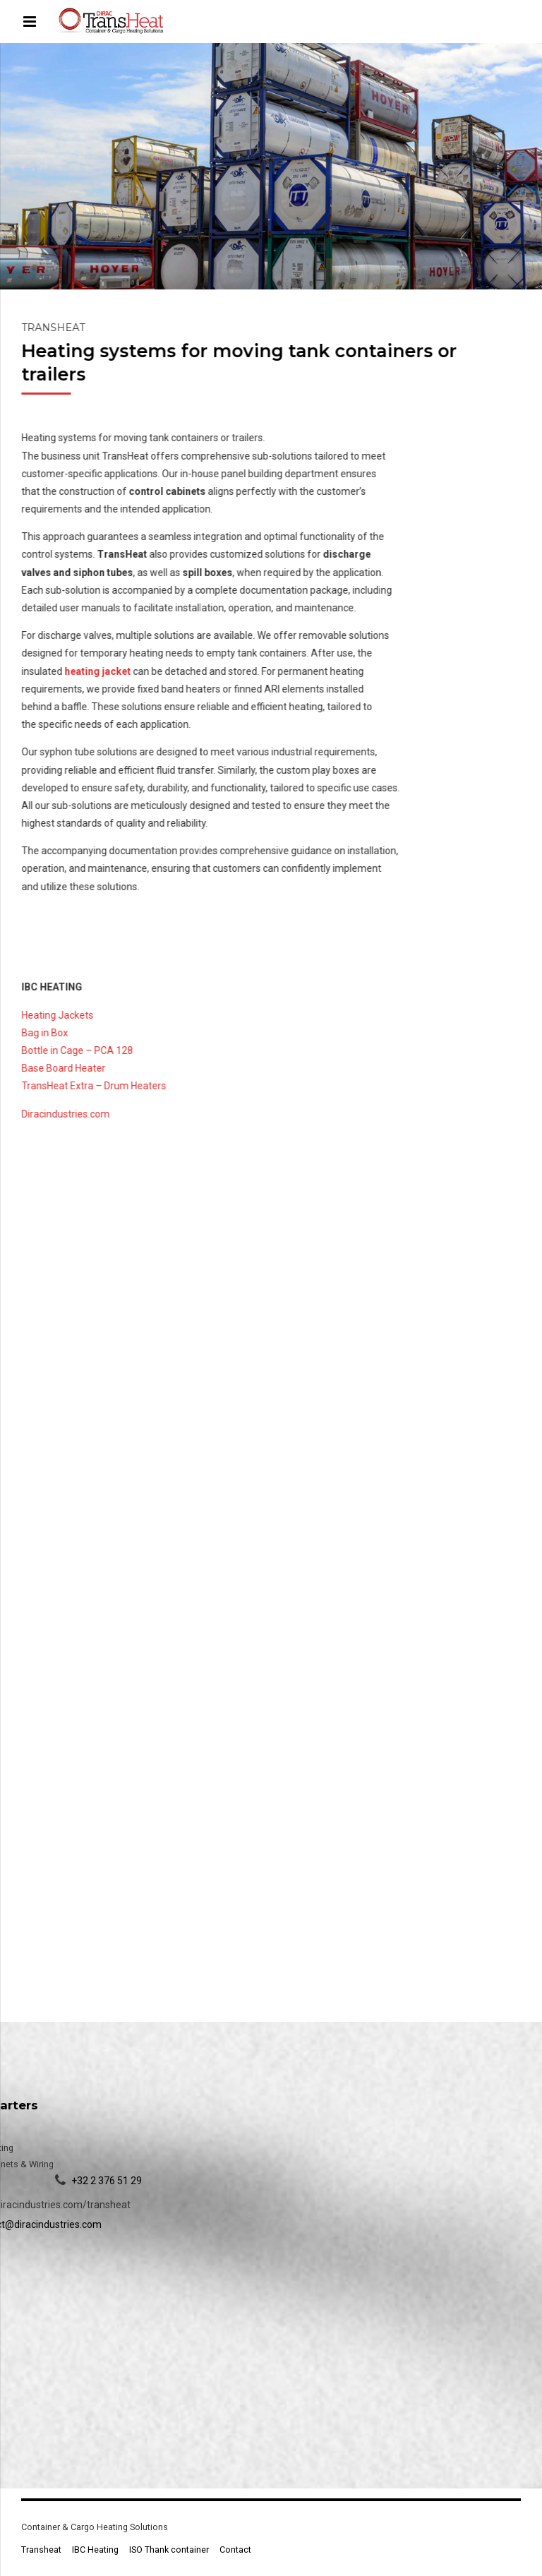 The width and height of the screenshot is (542, 2576). What do you see at coordinates (78, 1050) in the screenshot?
I see `Bottle in Cage – PCA 128` at bounding box center [78, 1050].